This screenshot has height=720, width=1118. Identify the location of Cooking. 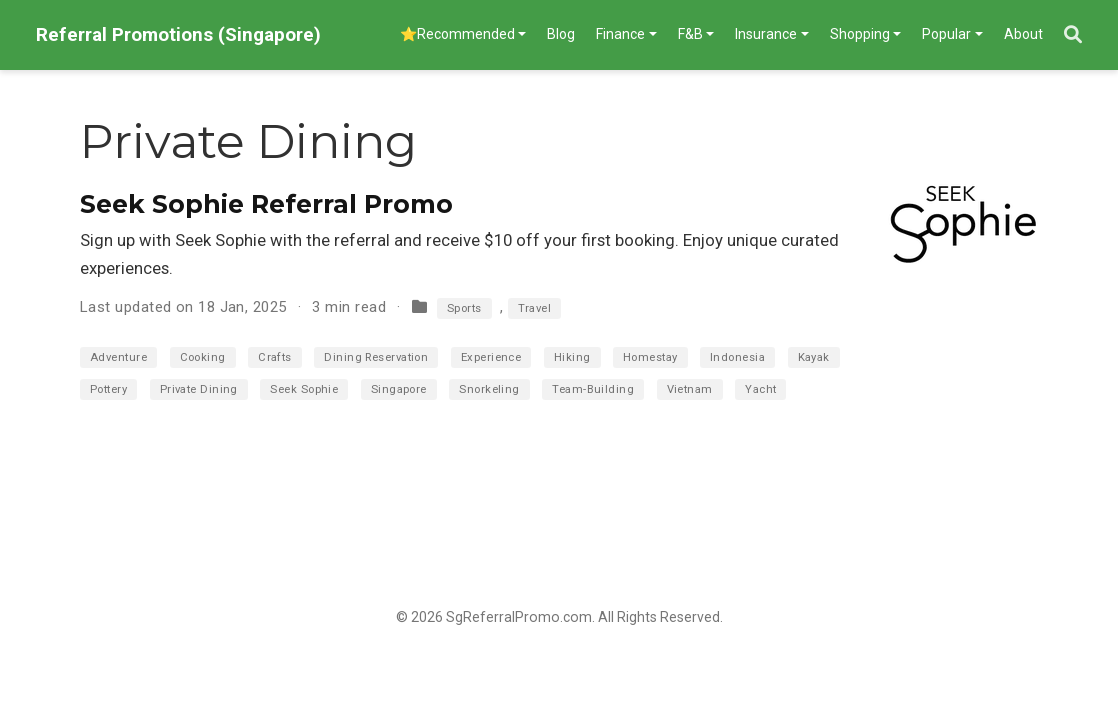
(203, 357).